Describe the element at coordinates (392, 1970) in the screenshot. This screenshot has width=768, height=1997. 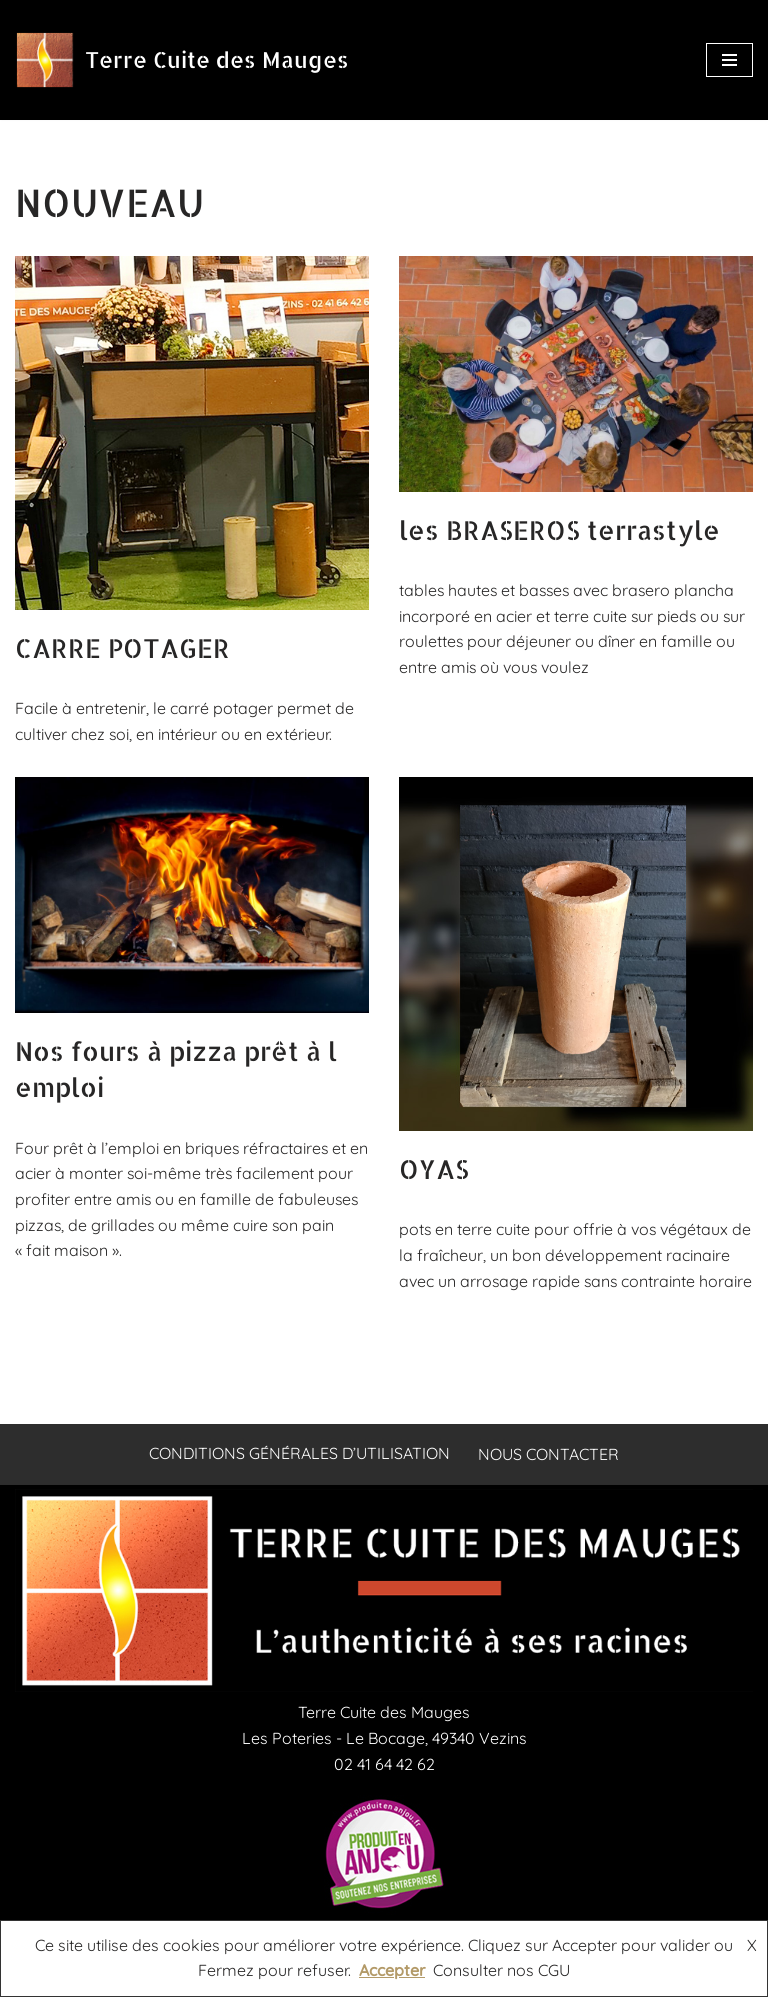
I see `Accepter` at that location.